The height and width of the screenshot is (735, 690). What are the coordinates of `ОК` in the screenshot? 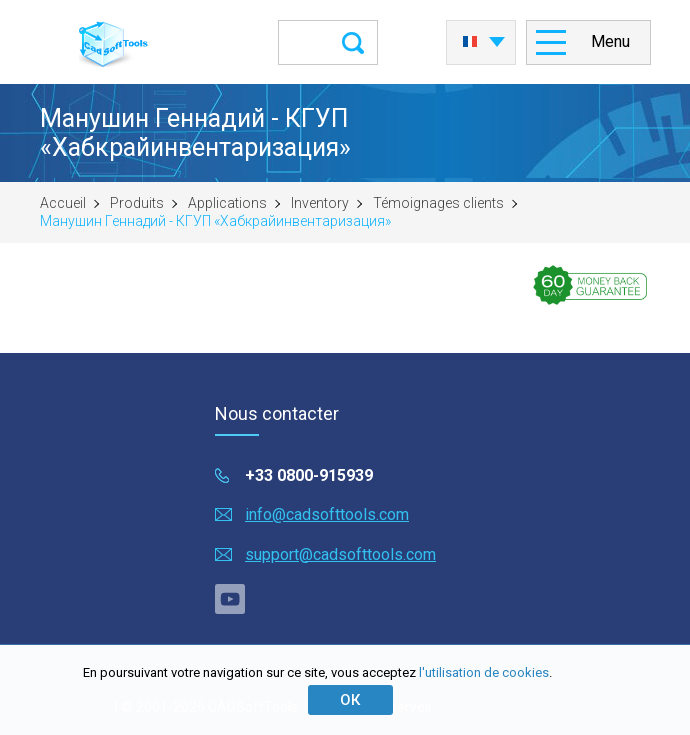 It's located at (350, 700).